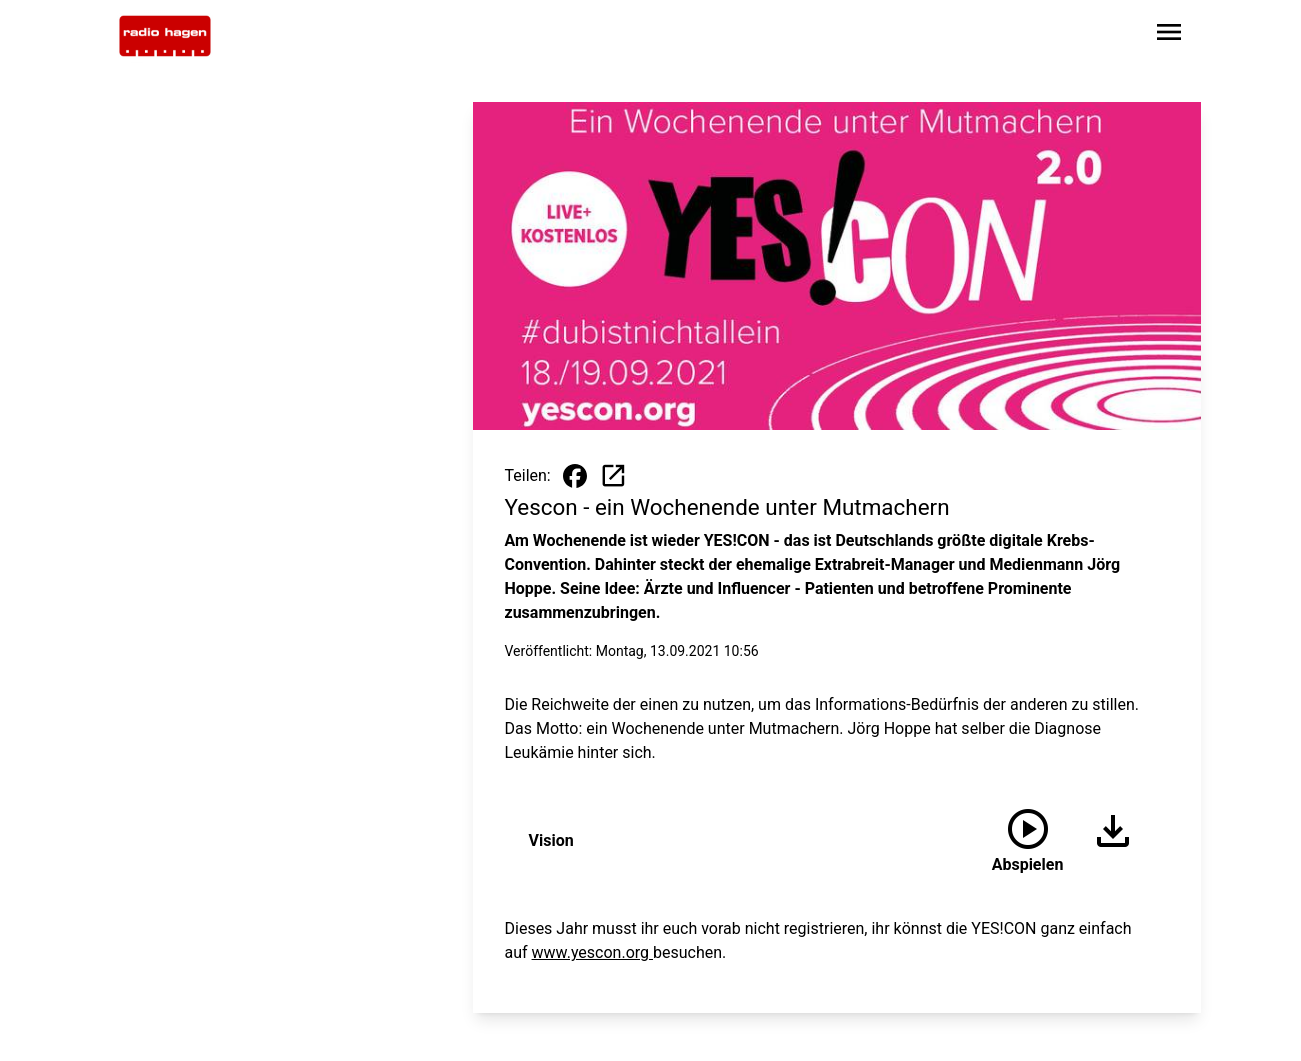 The image size is (1301, 1061). Describe the element at coordinates (1169, 35) in the screenshot. I see `[Sidebar-Navigation öffnen]` at that location.